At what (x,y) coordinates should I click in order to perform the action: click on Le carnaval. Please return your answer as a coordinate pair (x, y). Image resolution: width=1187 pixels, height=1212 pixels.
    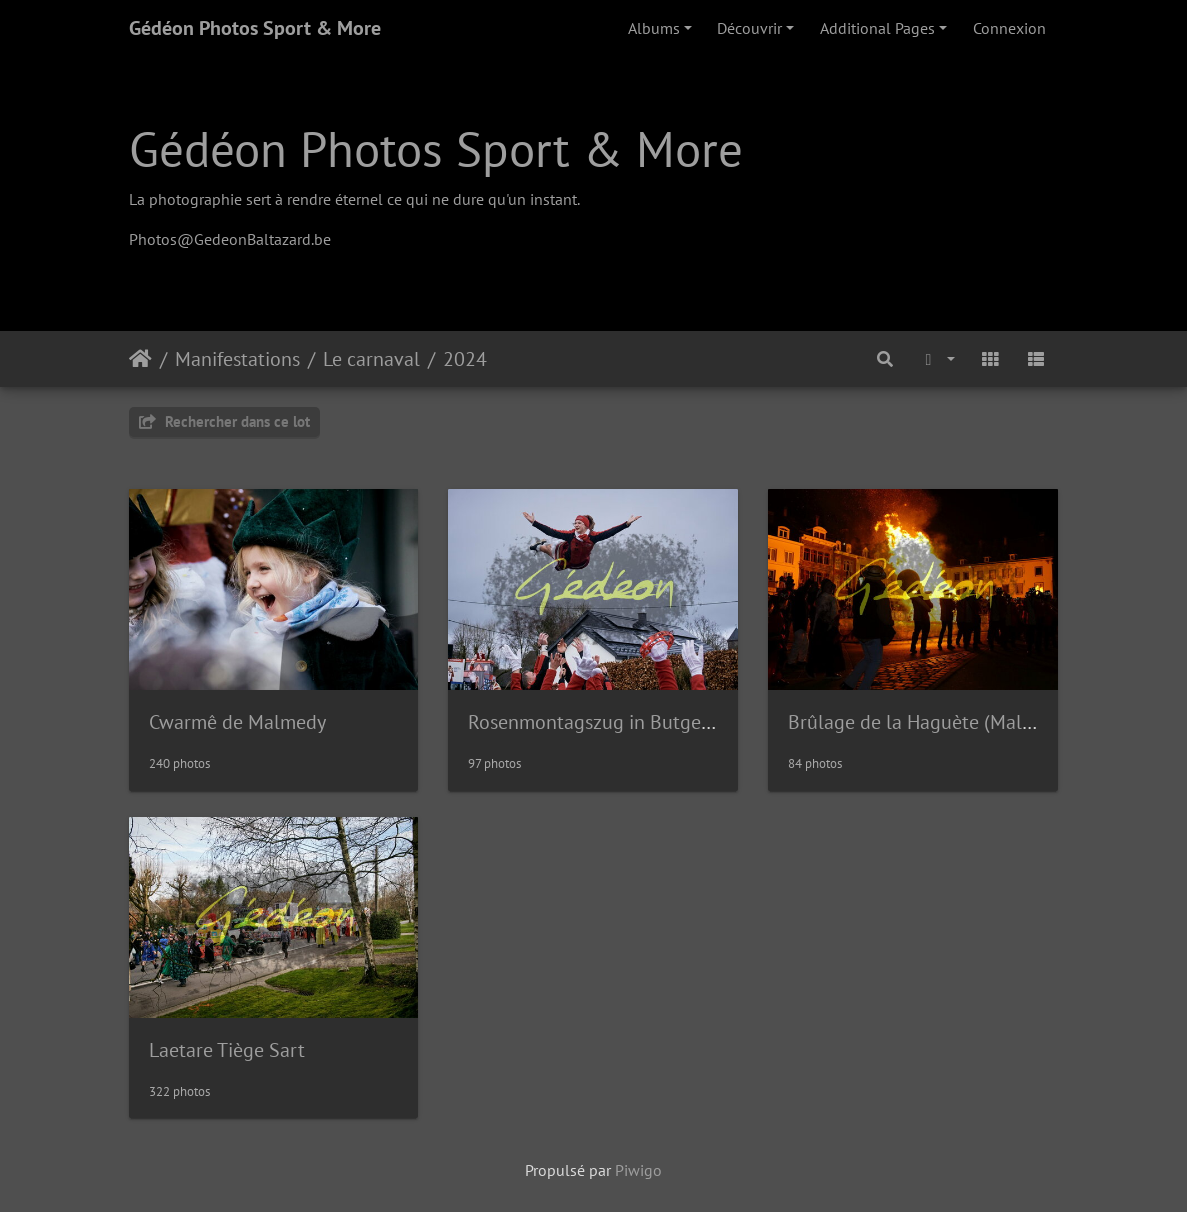
    Looking at the image, I should click on (371, 359).